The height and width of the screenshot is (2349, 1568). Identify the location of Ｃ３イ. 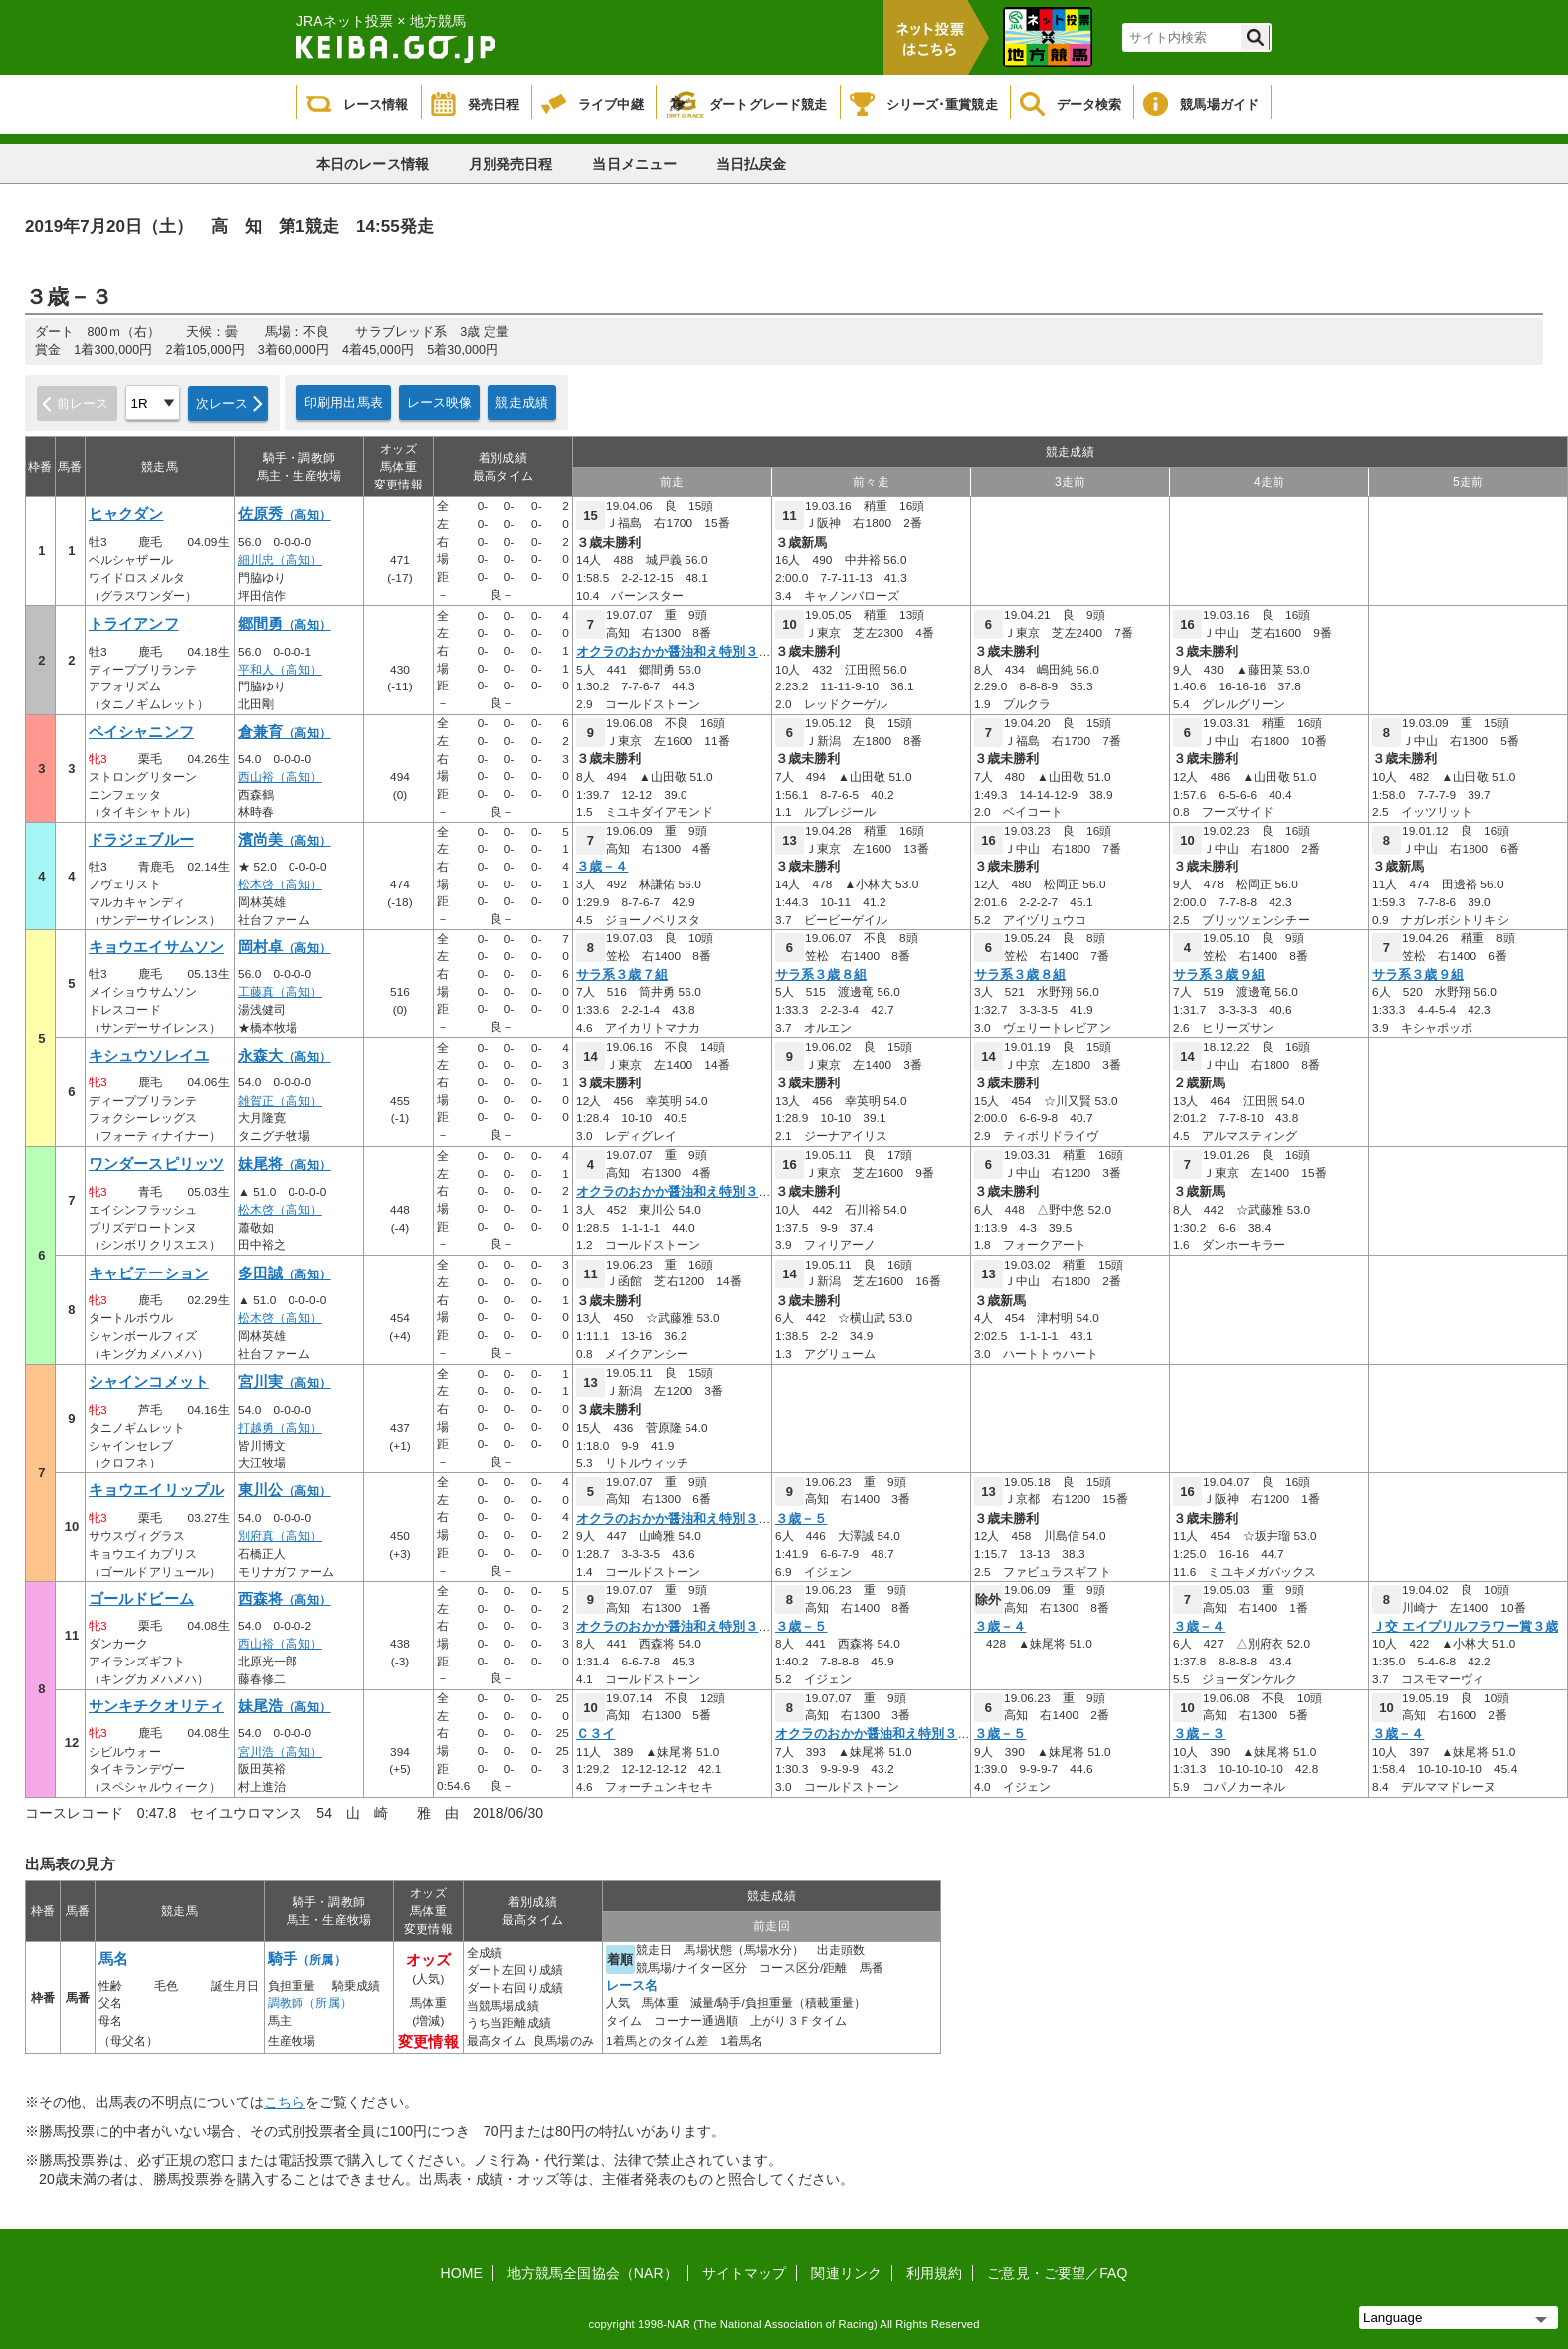
(595, 1734).